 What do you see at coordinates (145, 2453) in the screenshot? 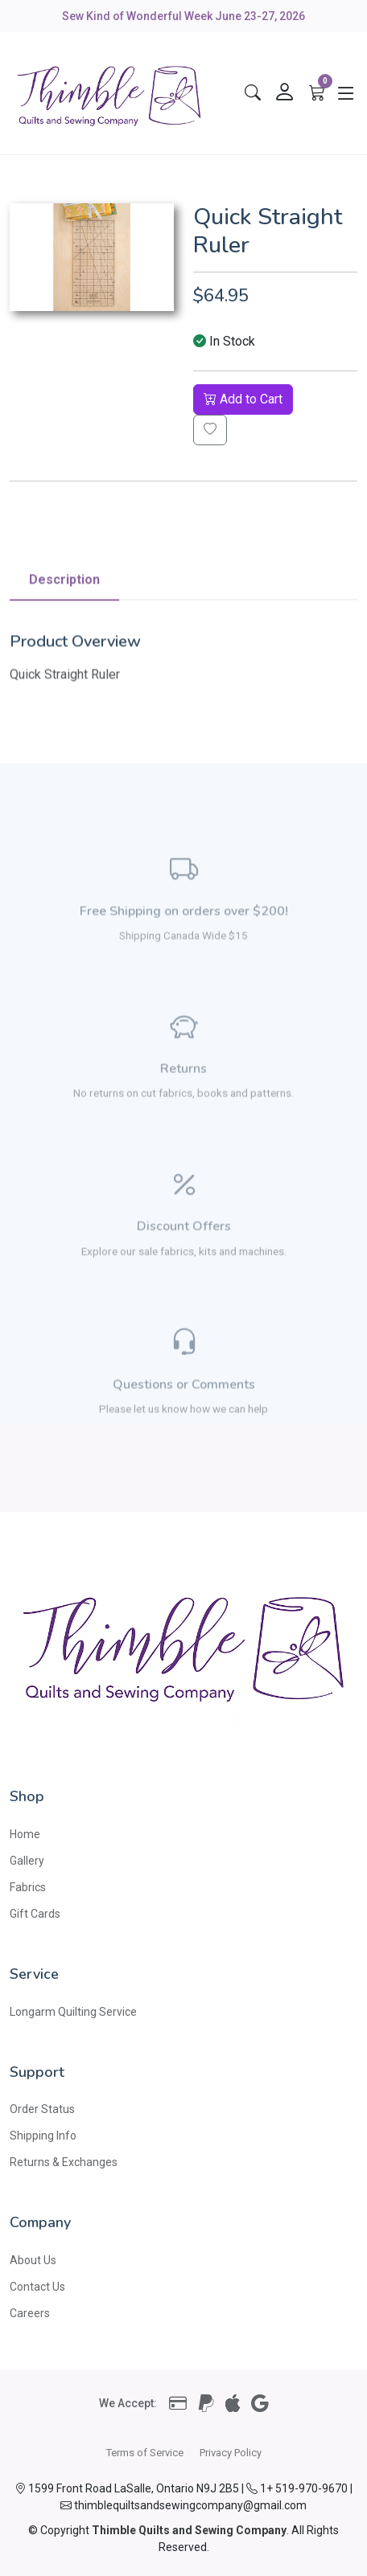
I see `Terms of Service` at bounding box center [145, 2453].